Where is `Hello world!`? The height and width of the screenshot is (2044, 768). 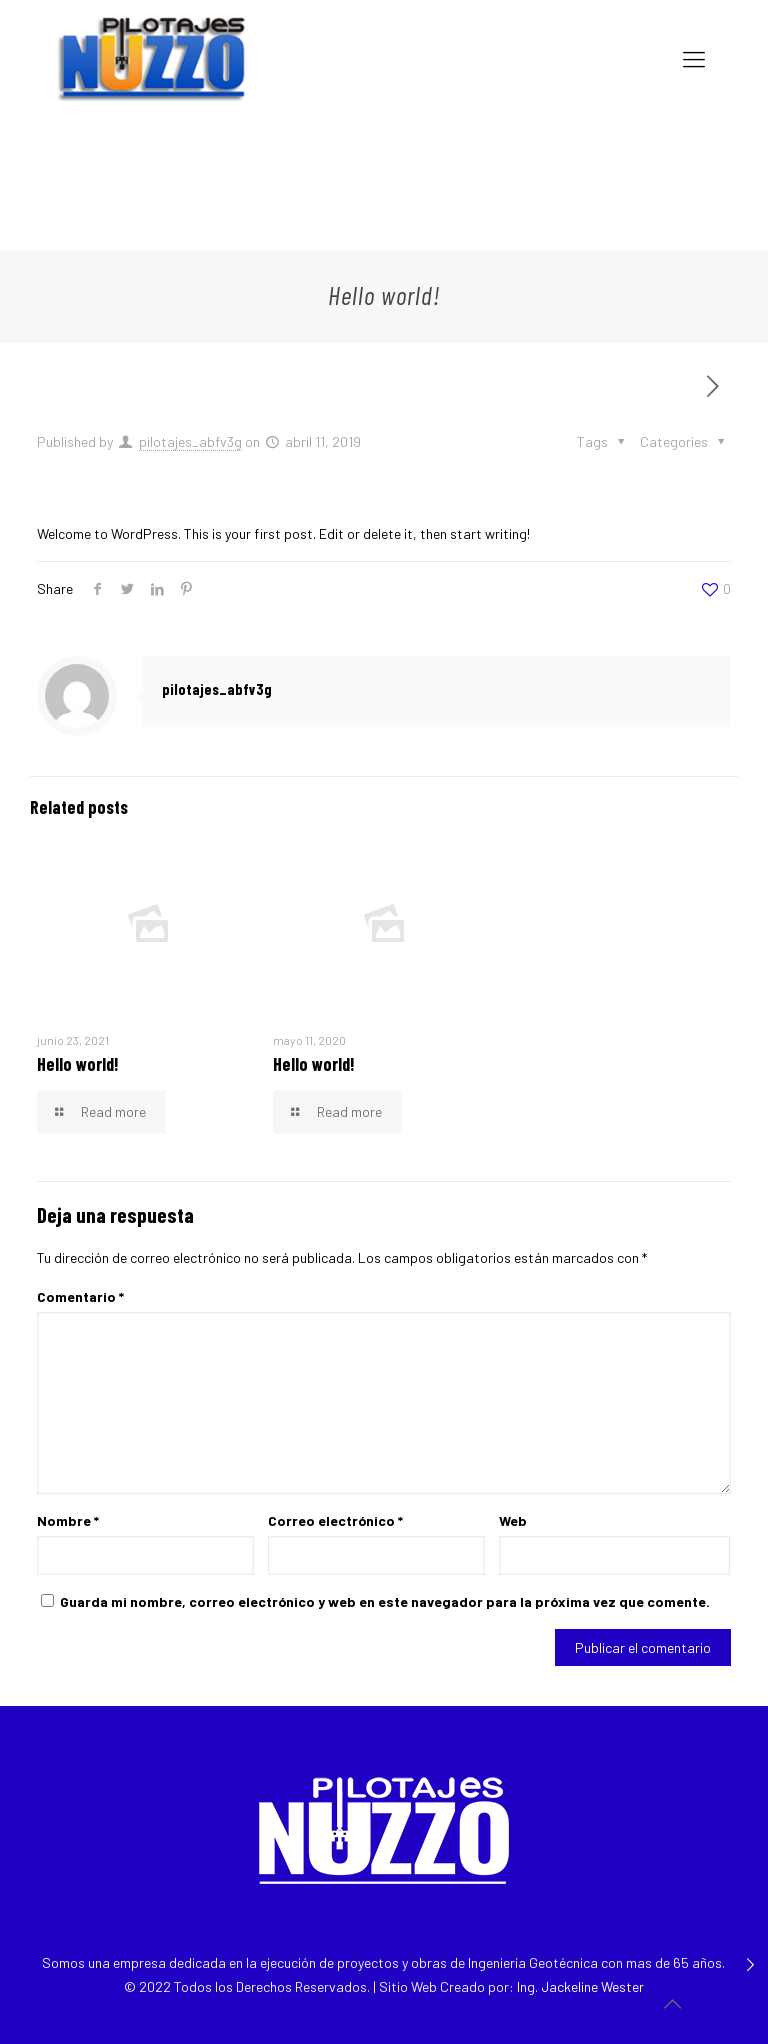 Hello world! is located at coordinates (78, 1064).